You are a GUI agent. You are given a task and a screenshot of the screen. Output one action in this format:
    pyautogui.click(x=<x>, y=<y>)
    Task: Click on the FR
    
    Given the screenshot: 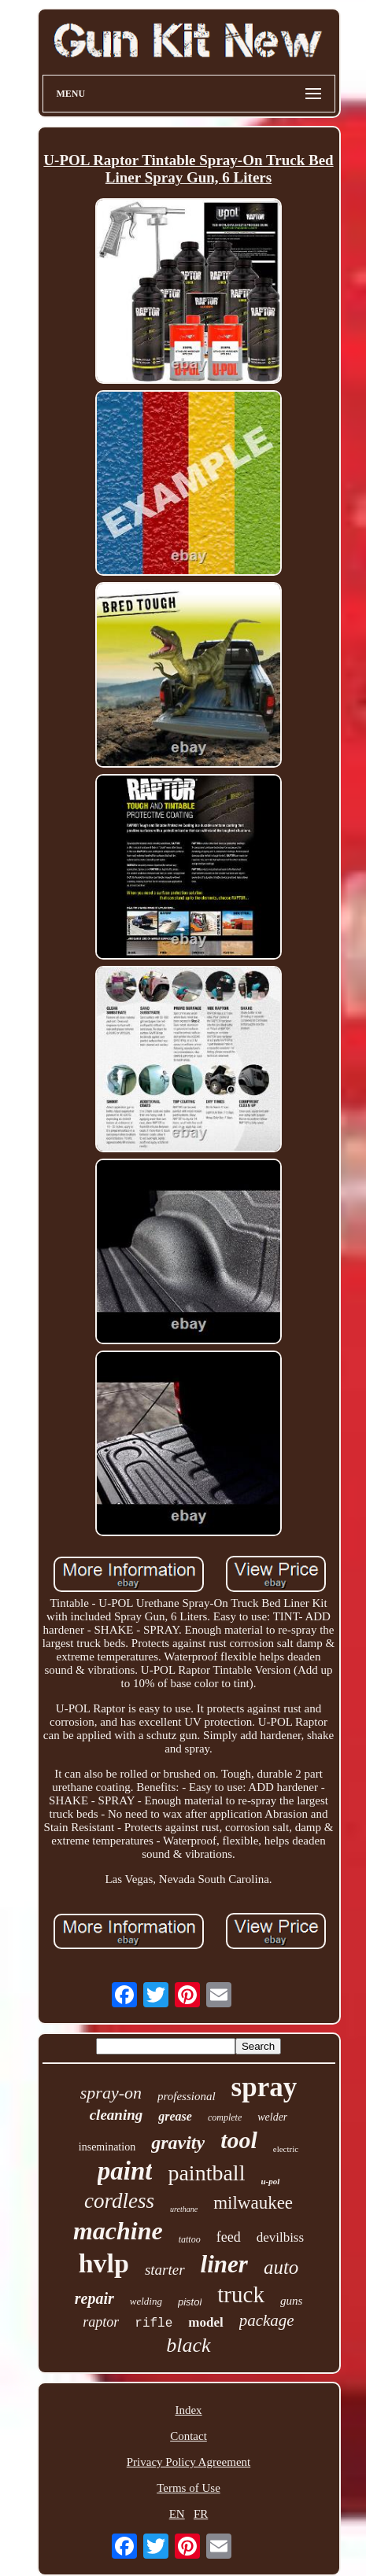 What is the action you would take?
    pyautogui.click(x=201, y=2514)
    